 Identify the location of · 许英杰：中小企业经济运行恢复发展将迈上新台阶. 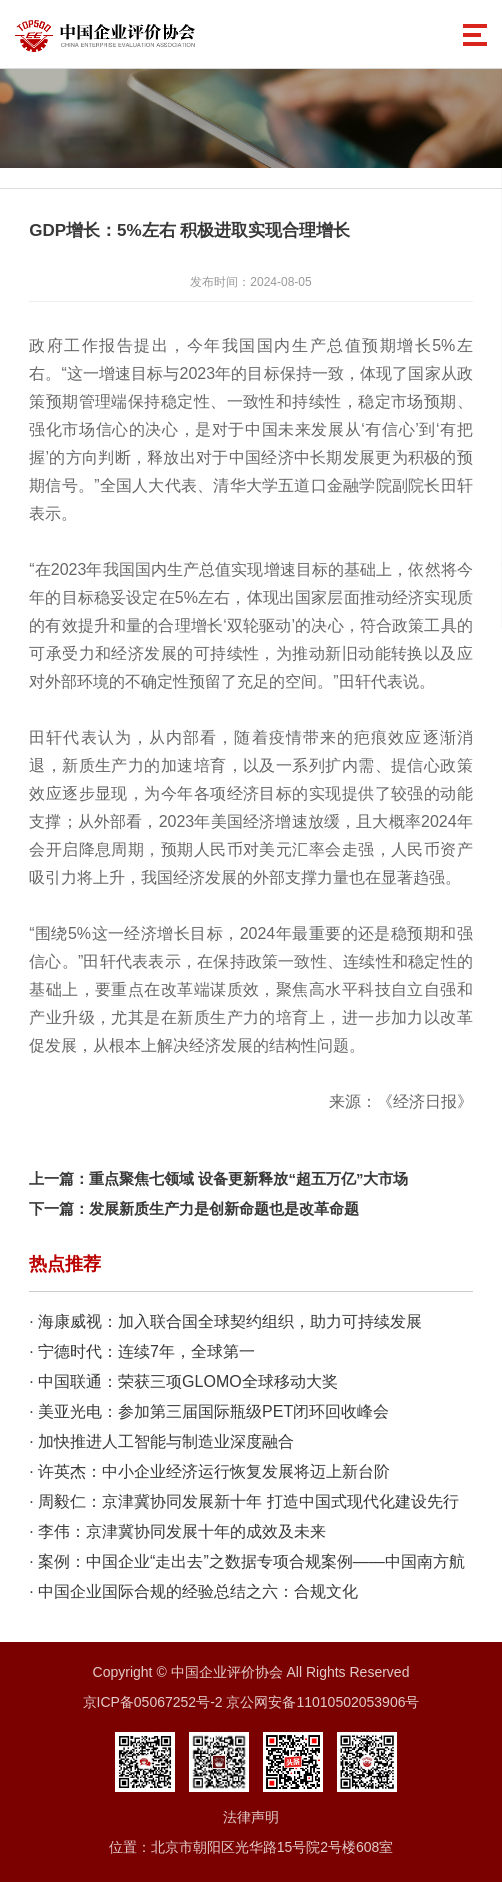
(209, 1471).